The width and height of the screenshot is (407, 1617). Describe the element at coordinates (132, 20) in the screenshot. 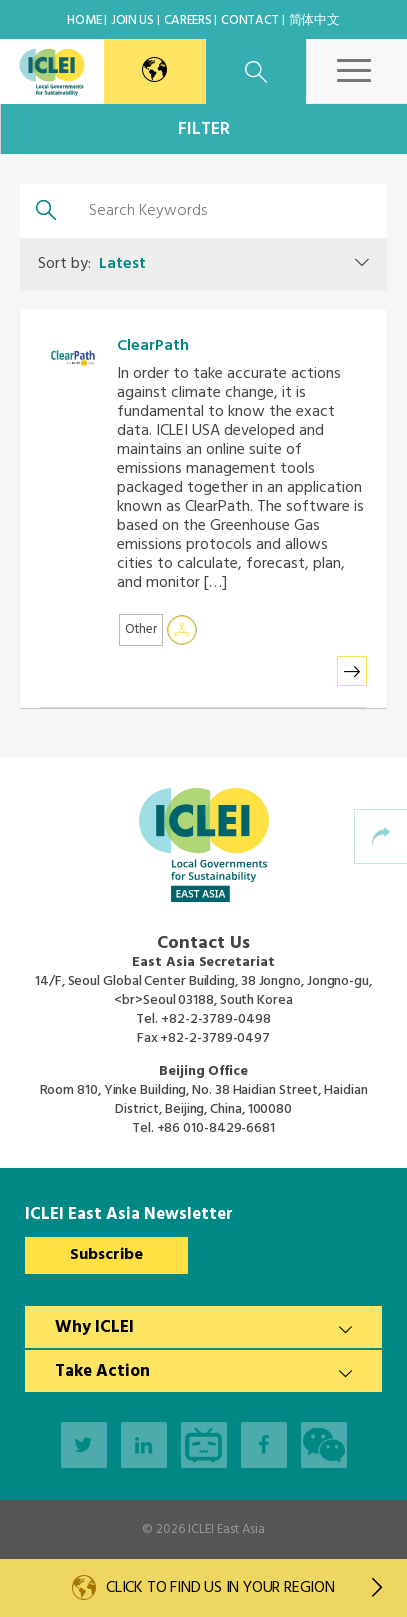

I see `Join Us` at that location.